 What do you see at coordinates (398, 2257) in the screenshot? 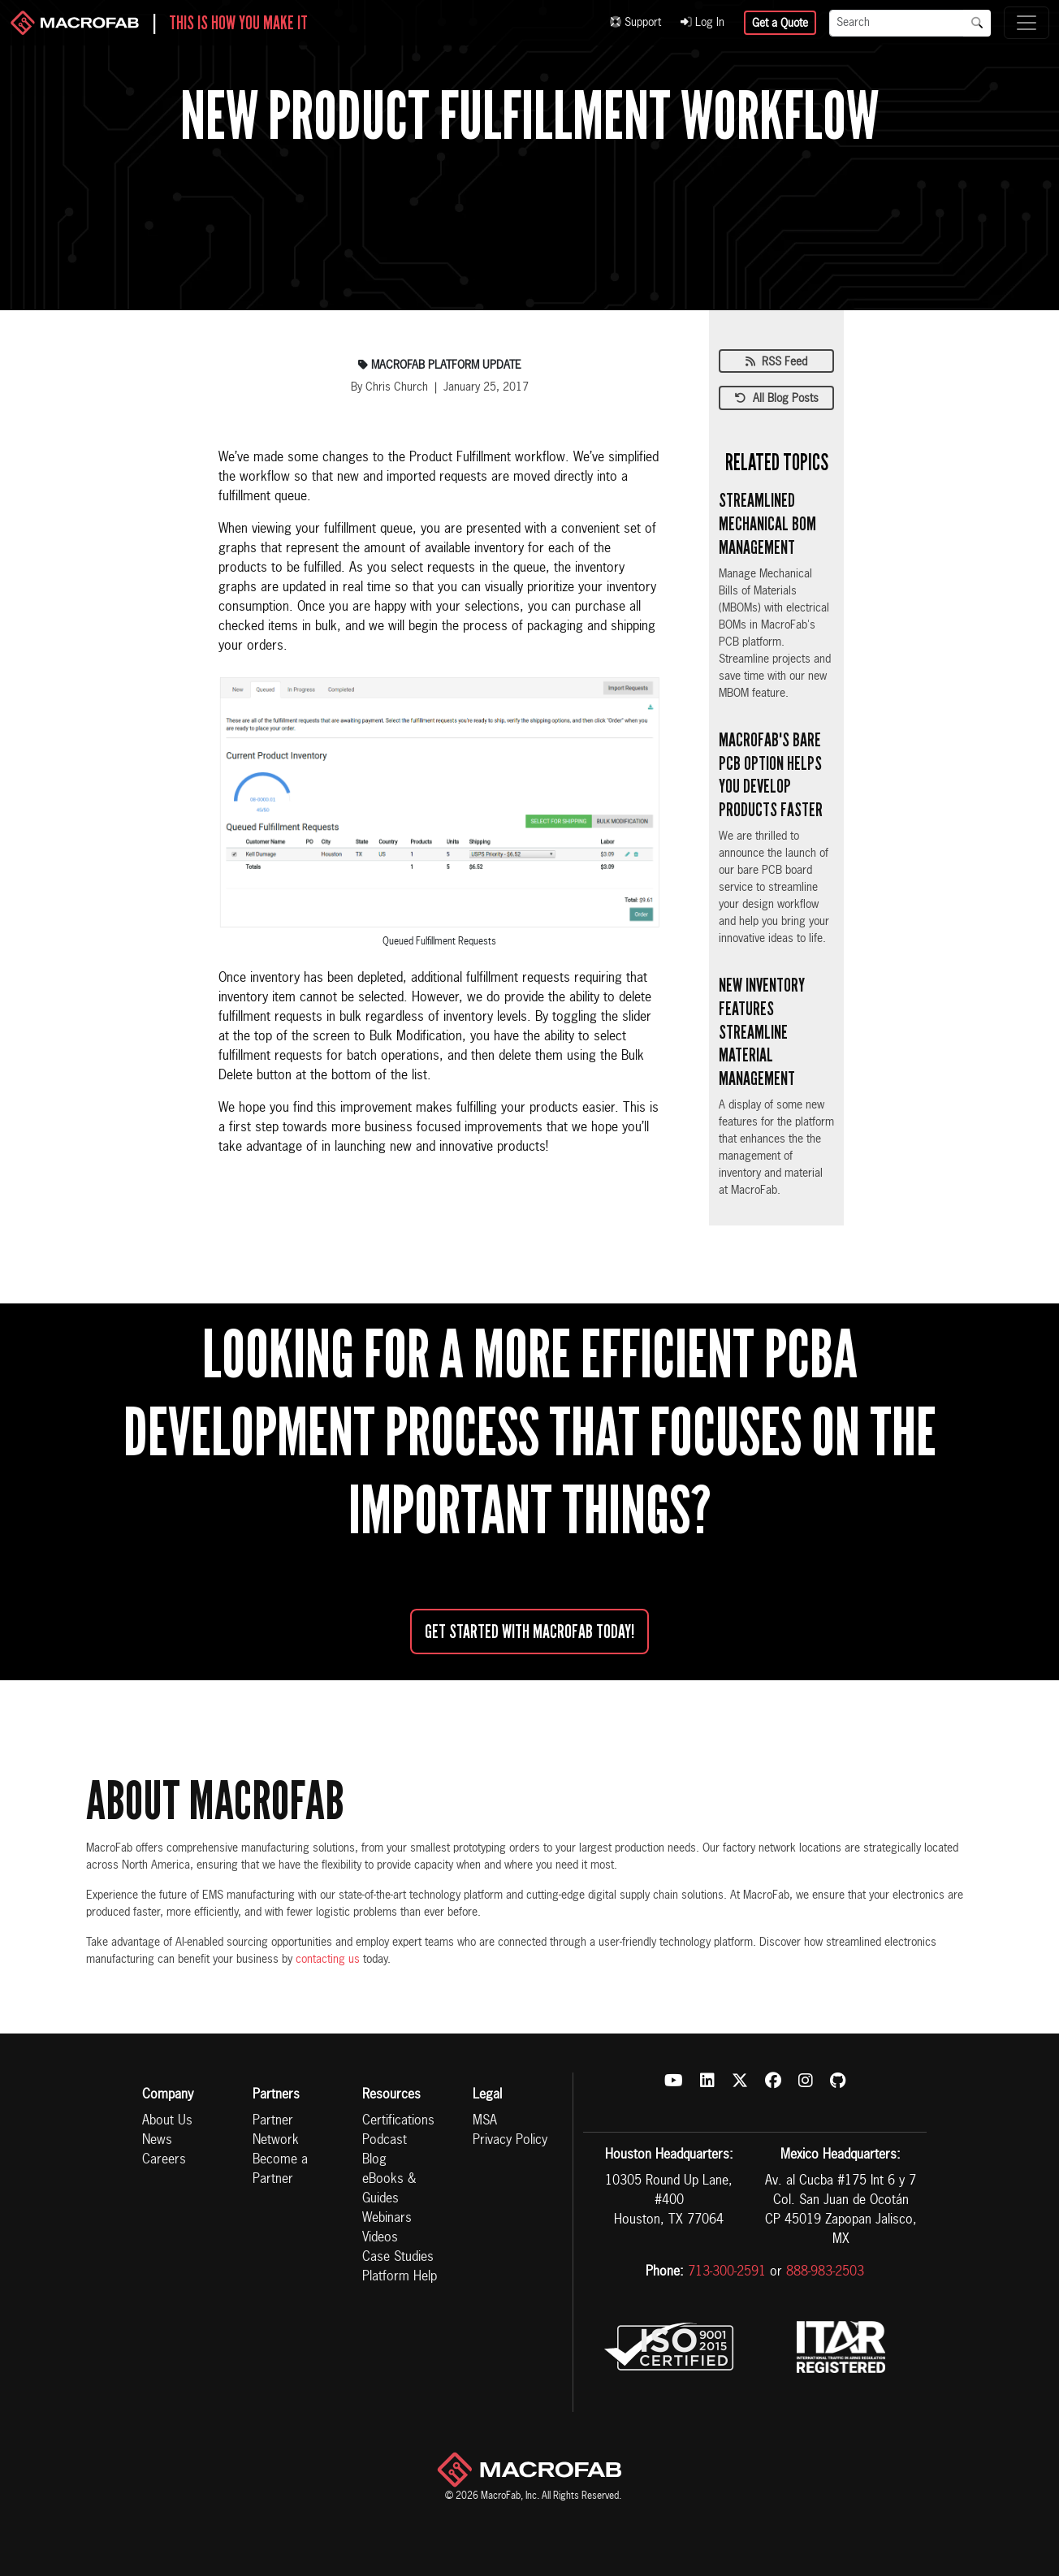
I see `Case Studies` at bounding box center [398, 2257].